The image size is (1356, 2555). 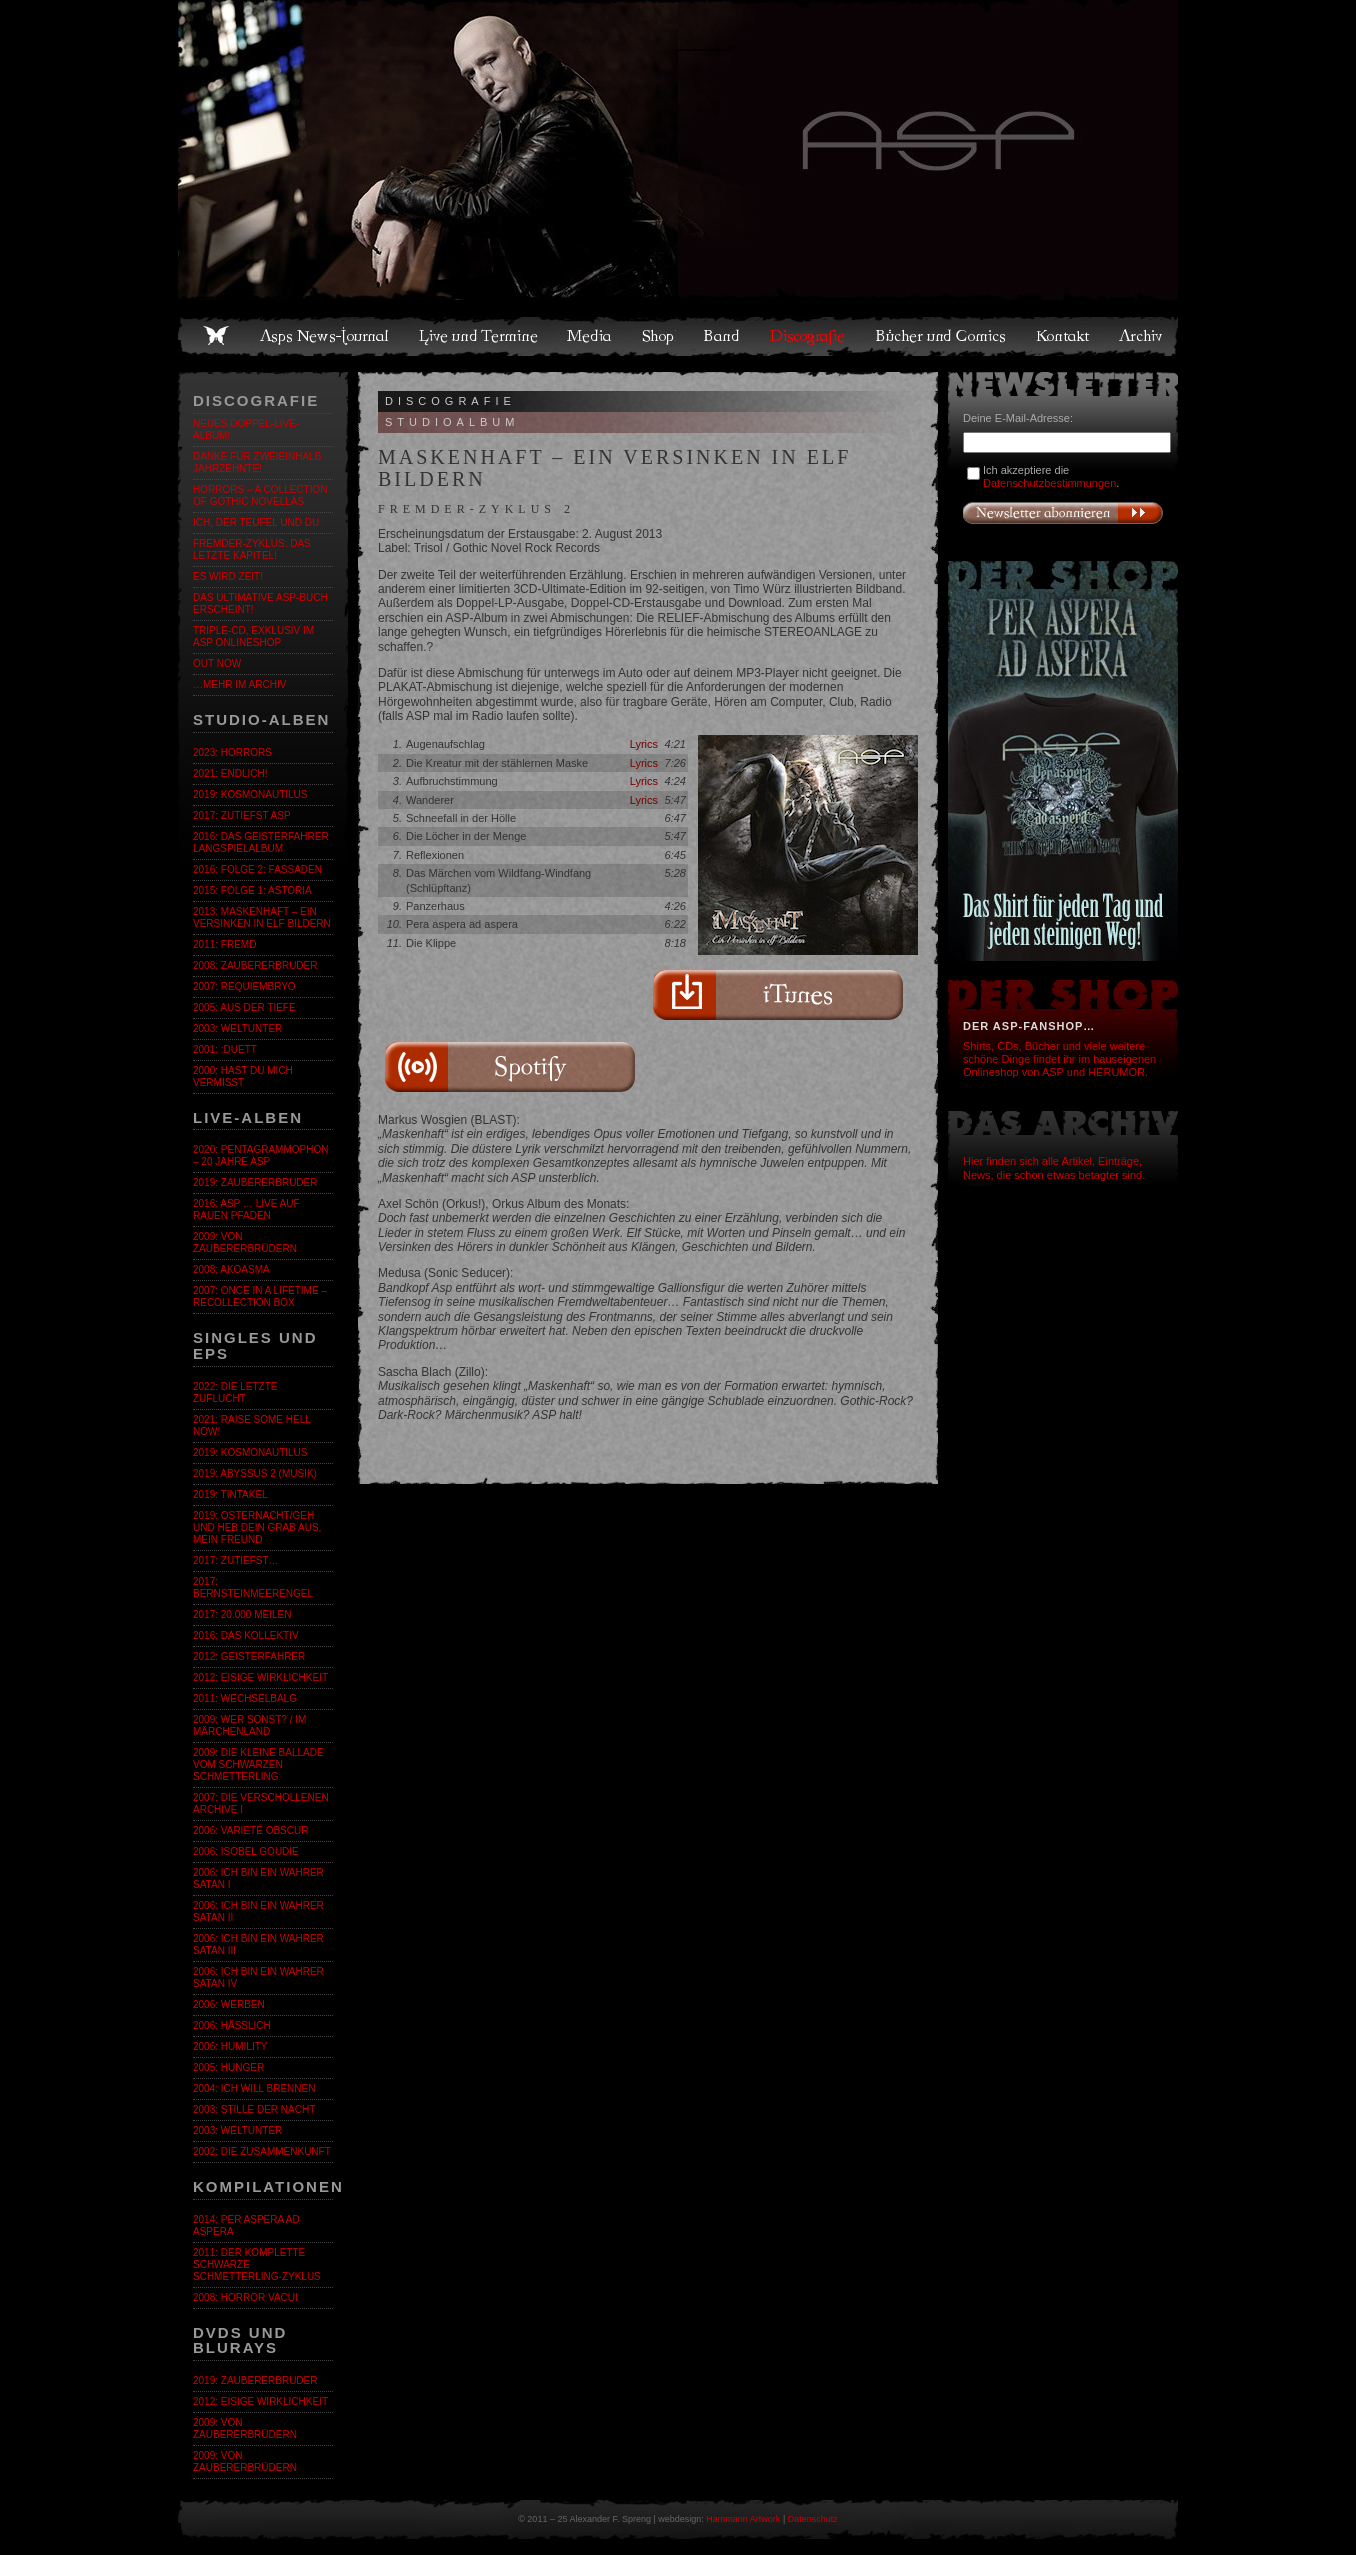 What do you see at coordinates (260, 495) in the screenshot?
I see `Horrors – A Collection of Gothic Novellas` at bounding box center [260, 495].